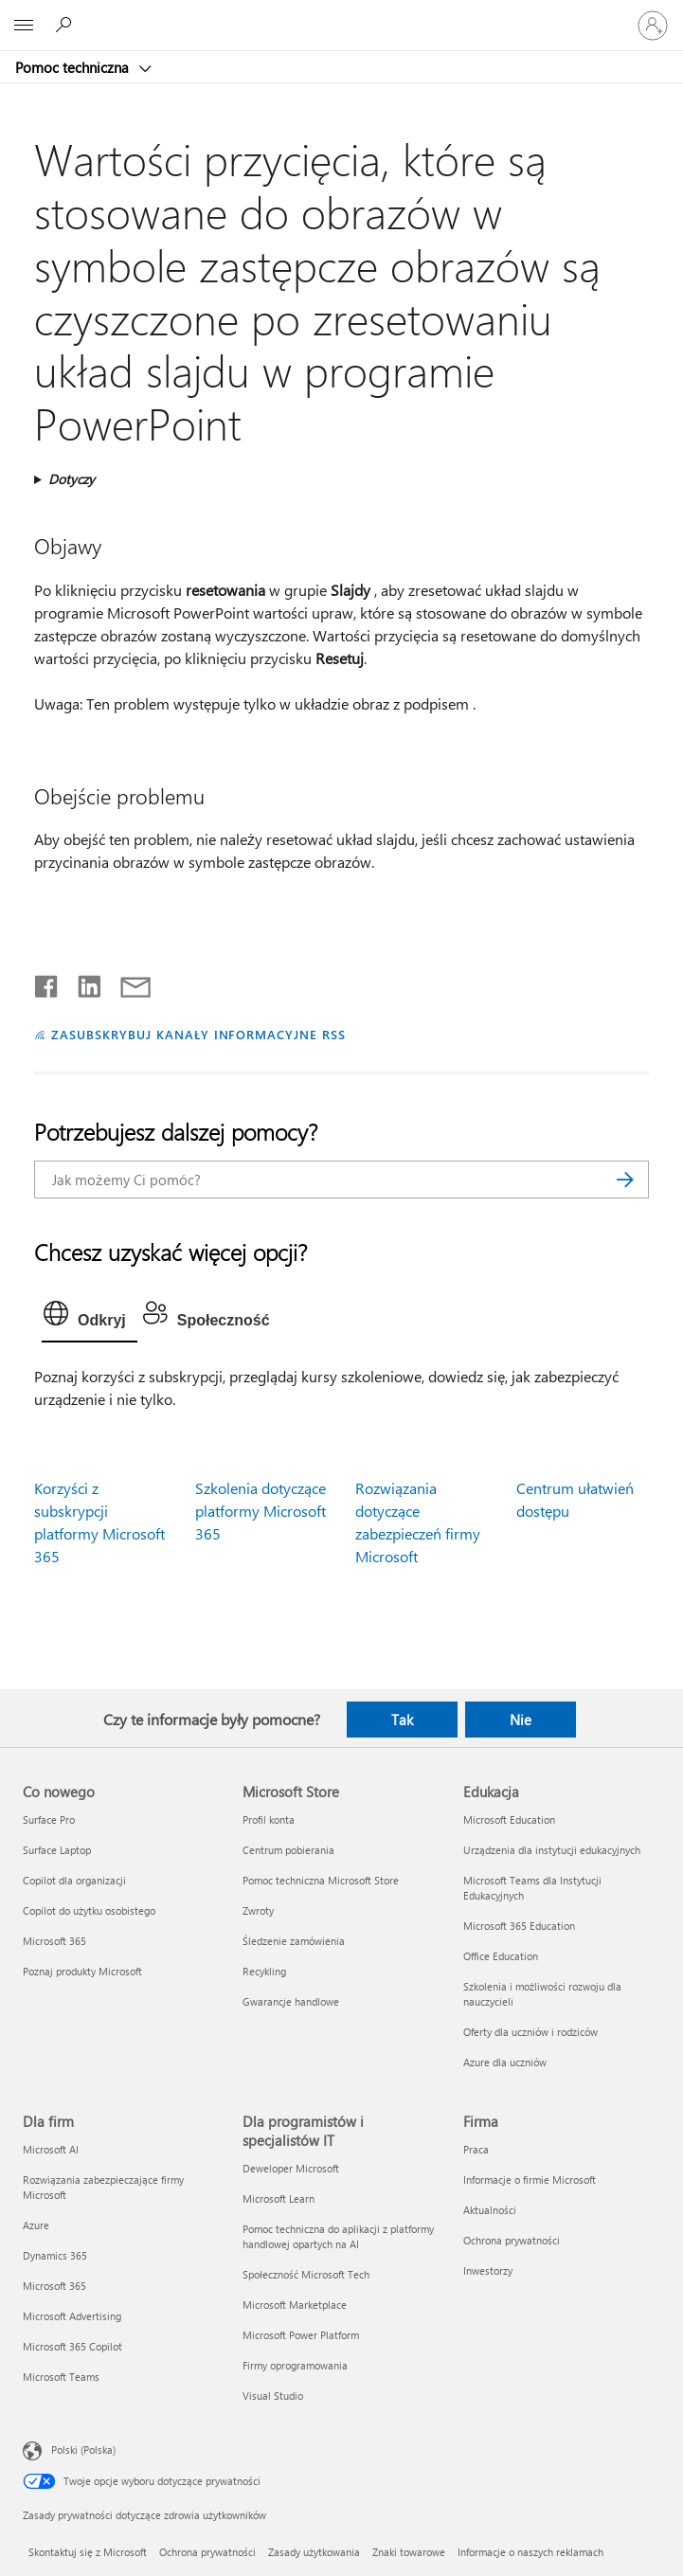 The width and height of the screenshot is (683, 2576). I want to click on [Wyszukaj, aby uzyskać pomoc], so click(66, 24).